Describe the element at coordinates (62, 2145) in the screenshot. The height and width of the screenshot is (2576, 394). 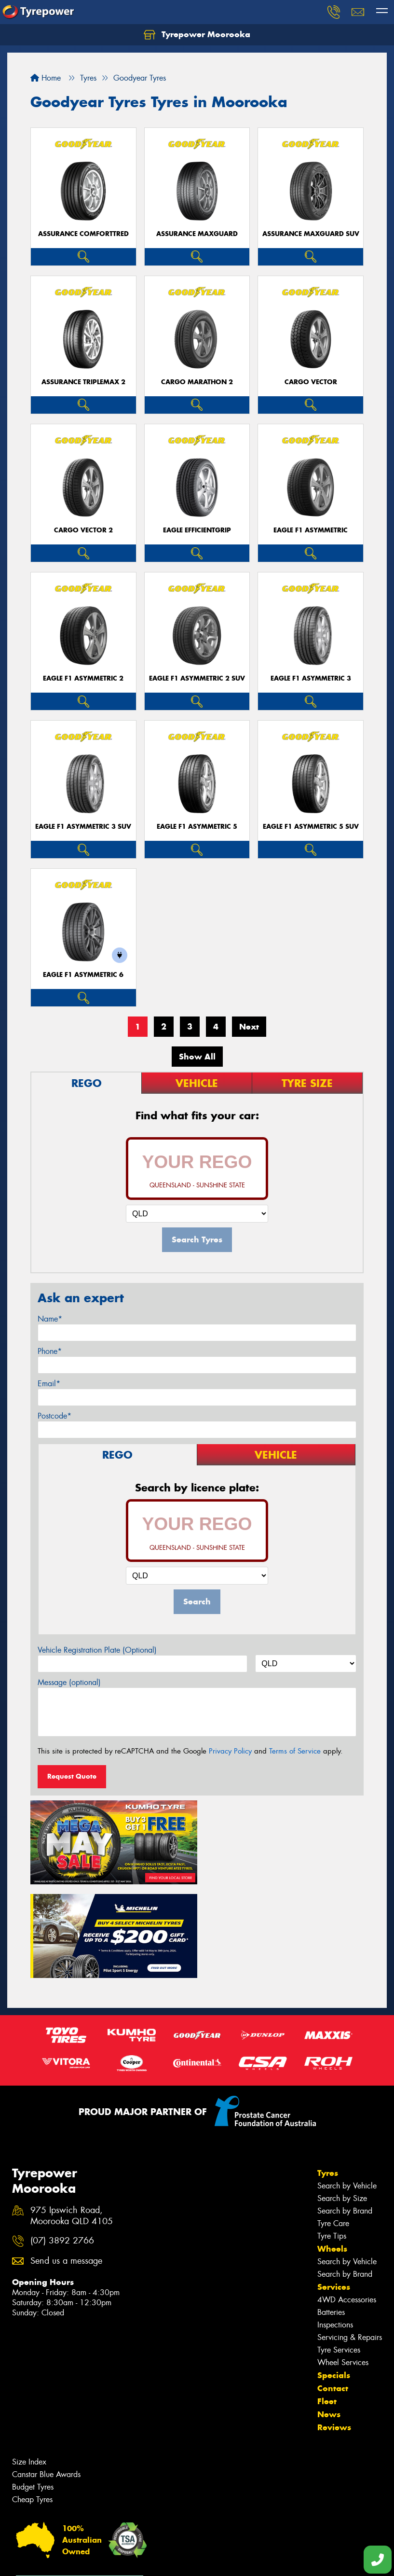
I see `(07) 3892 2766` at that location.